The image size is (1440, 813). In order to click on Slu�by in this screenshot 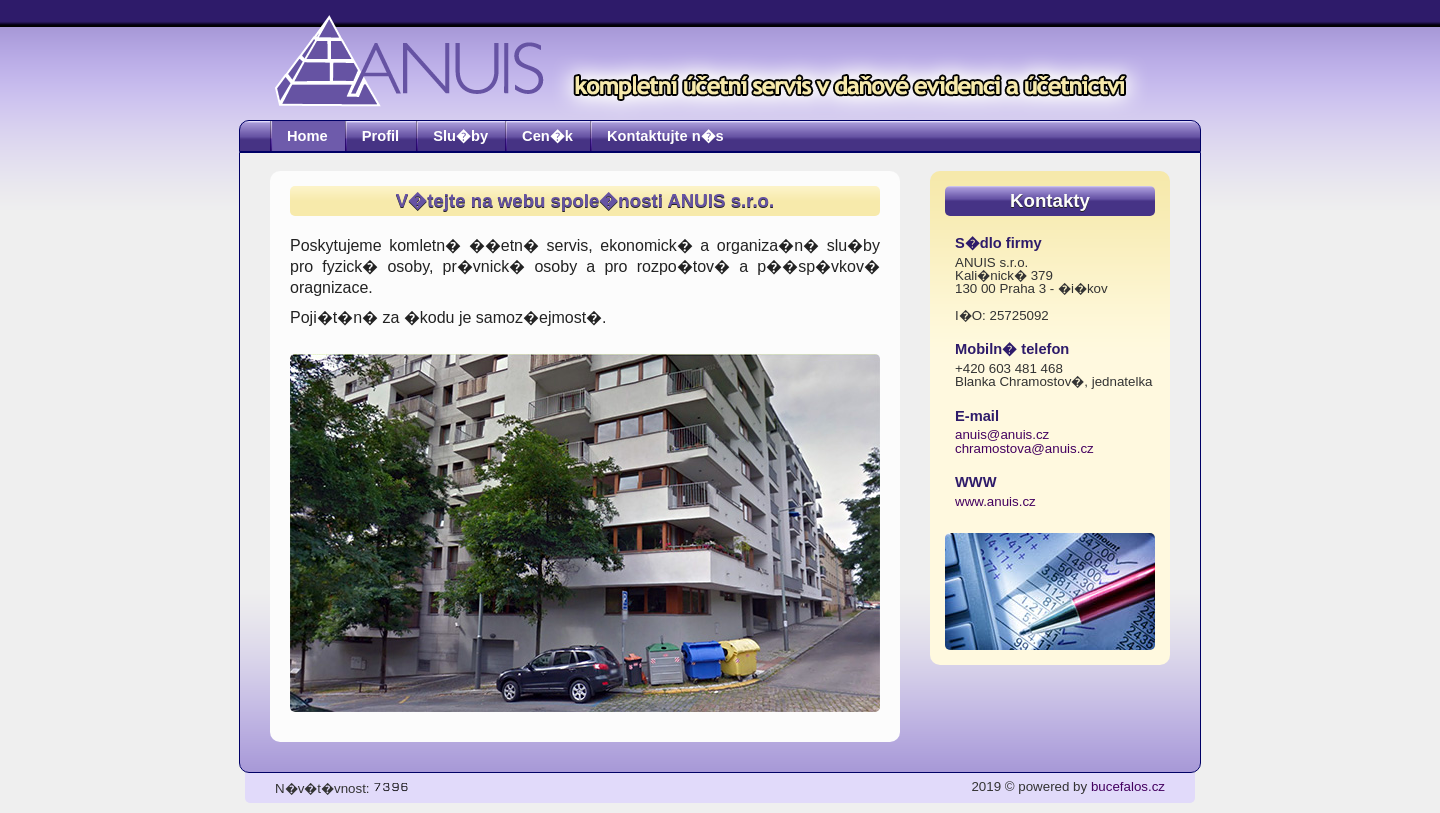, I will do `click(460, 136)`.